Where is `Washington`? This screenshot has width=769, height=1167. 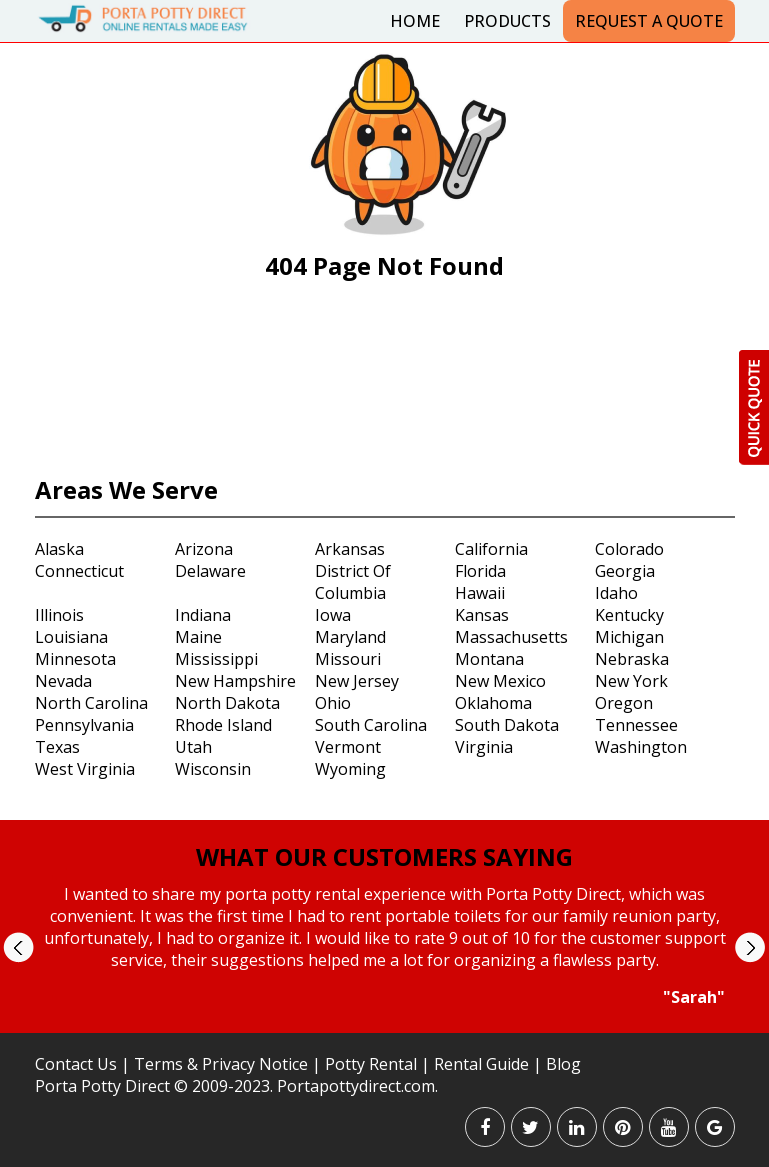
Washington is located at coordinates (641, 747).